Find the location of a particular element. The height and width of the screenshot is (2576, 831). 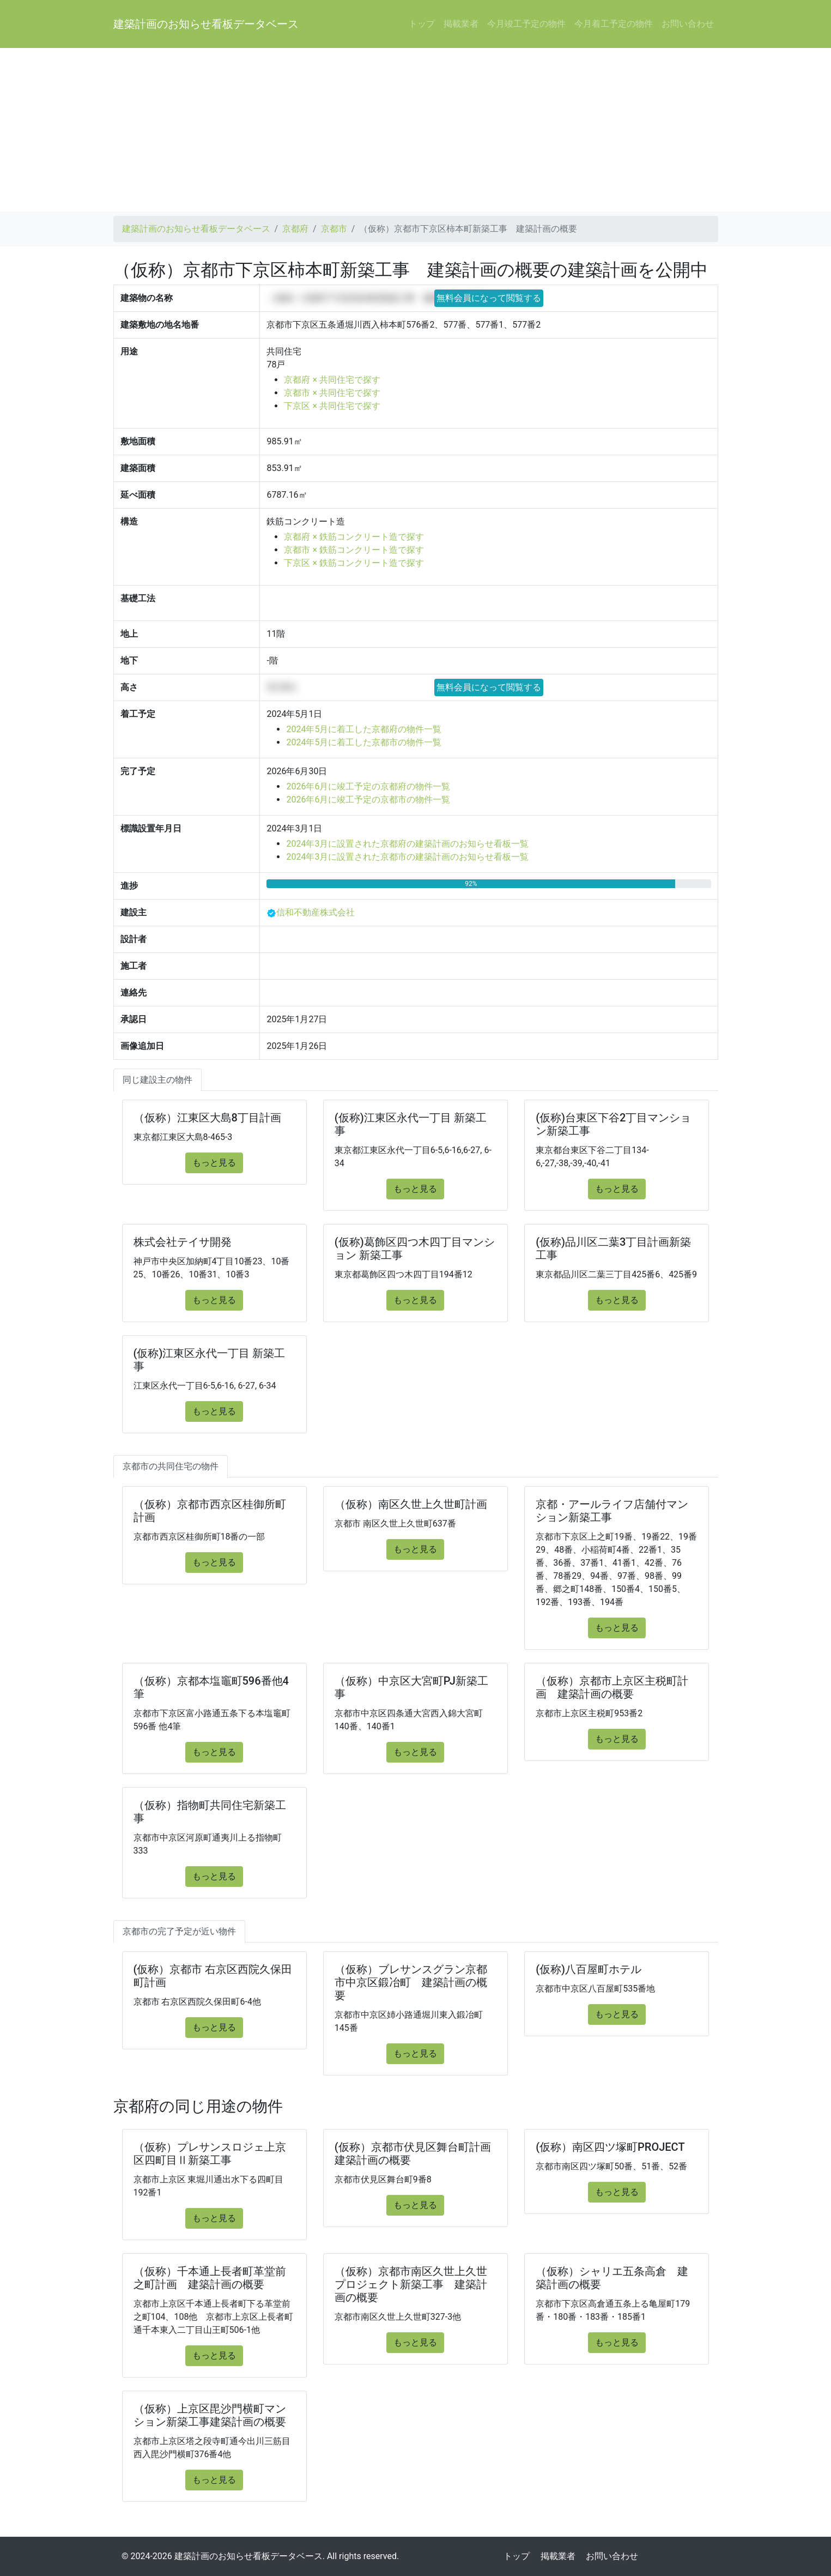

2026年6月に竣工予定の京都市の物件一覧 is located at coordinates (368, 799).